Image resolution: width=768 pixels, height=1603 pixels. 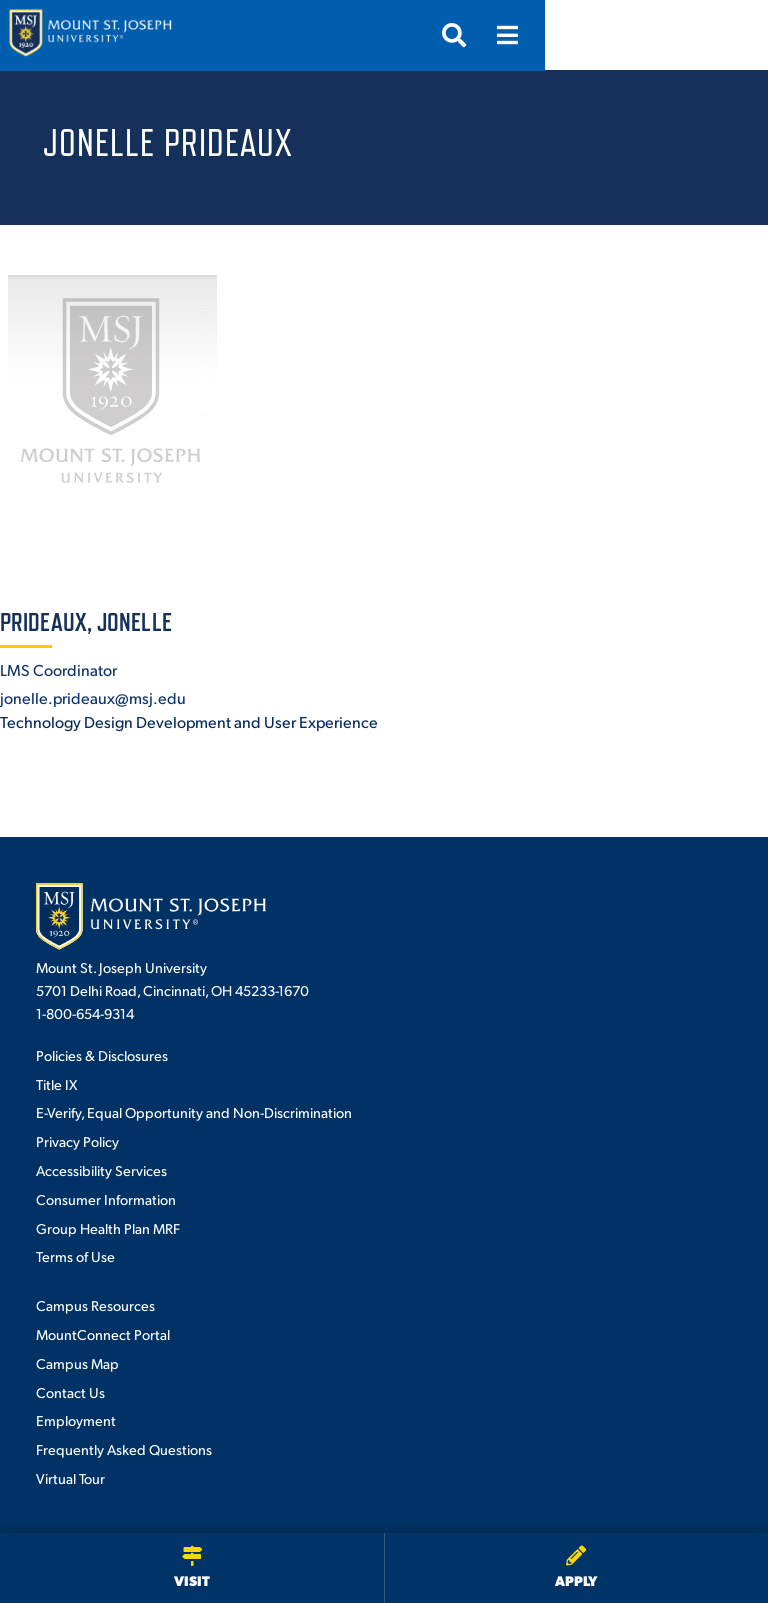 I want to click on [Open menu], so click(x=731, y=35).